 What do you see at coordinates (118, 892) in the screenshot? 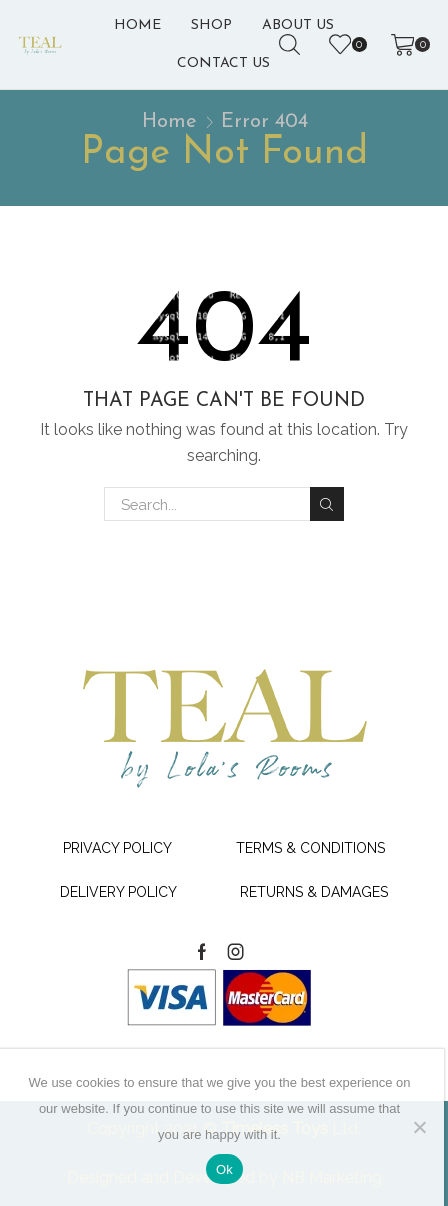
I see `Delivery Policy` at bounding box center [118, 892].